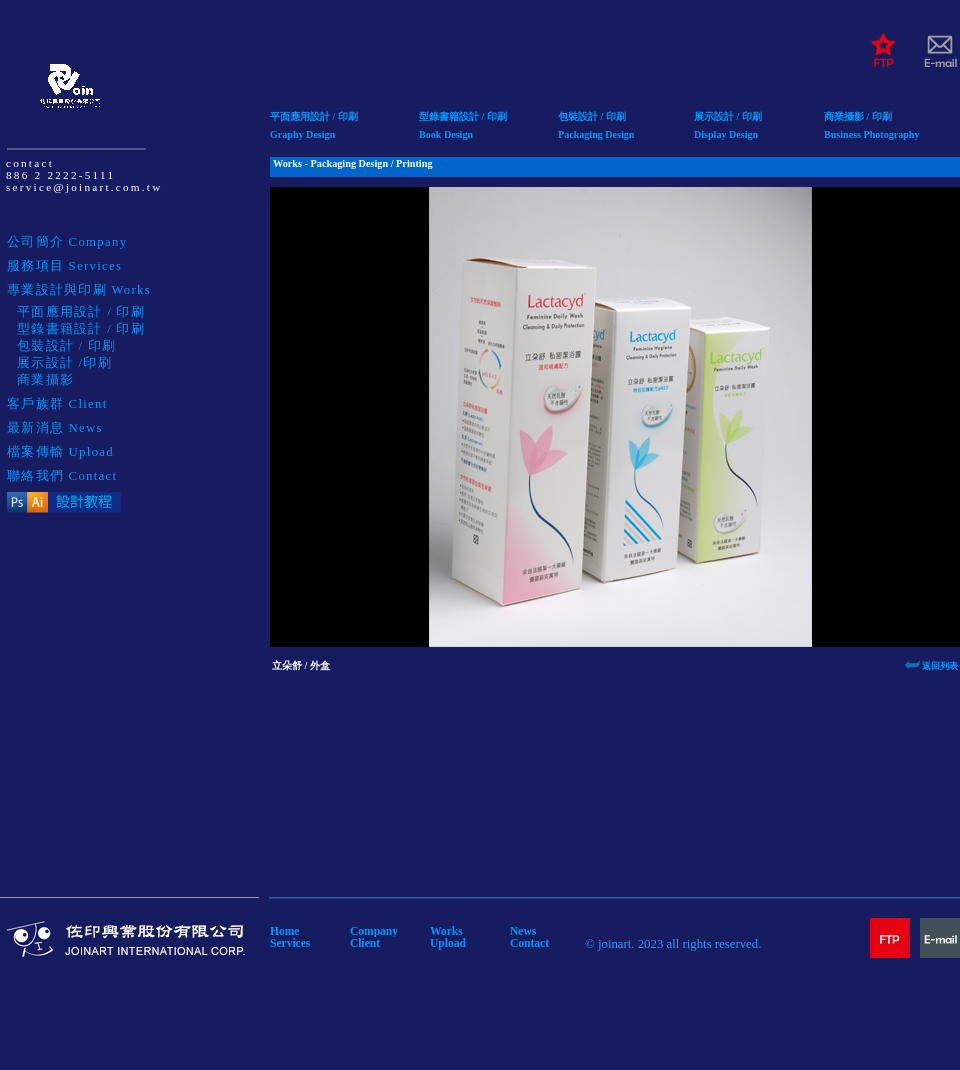 The image size is (960, 1070). Describe the element at coordinates (728, 116) in the screenshot. I see `展示設計 / 印刷` at that location.